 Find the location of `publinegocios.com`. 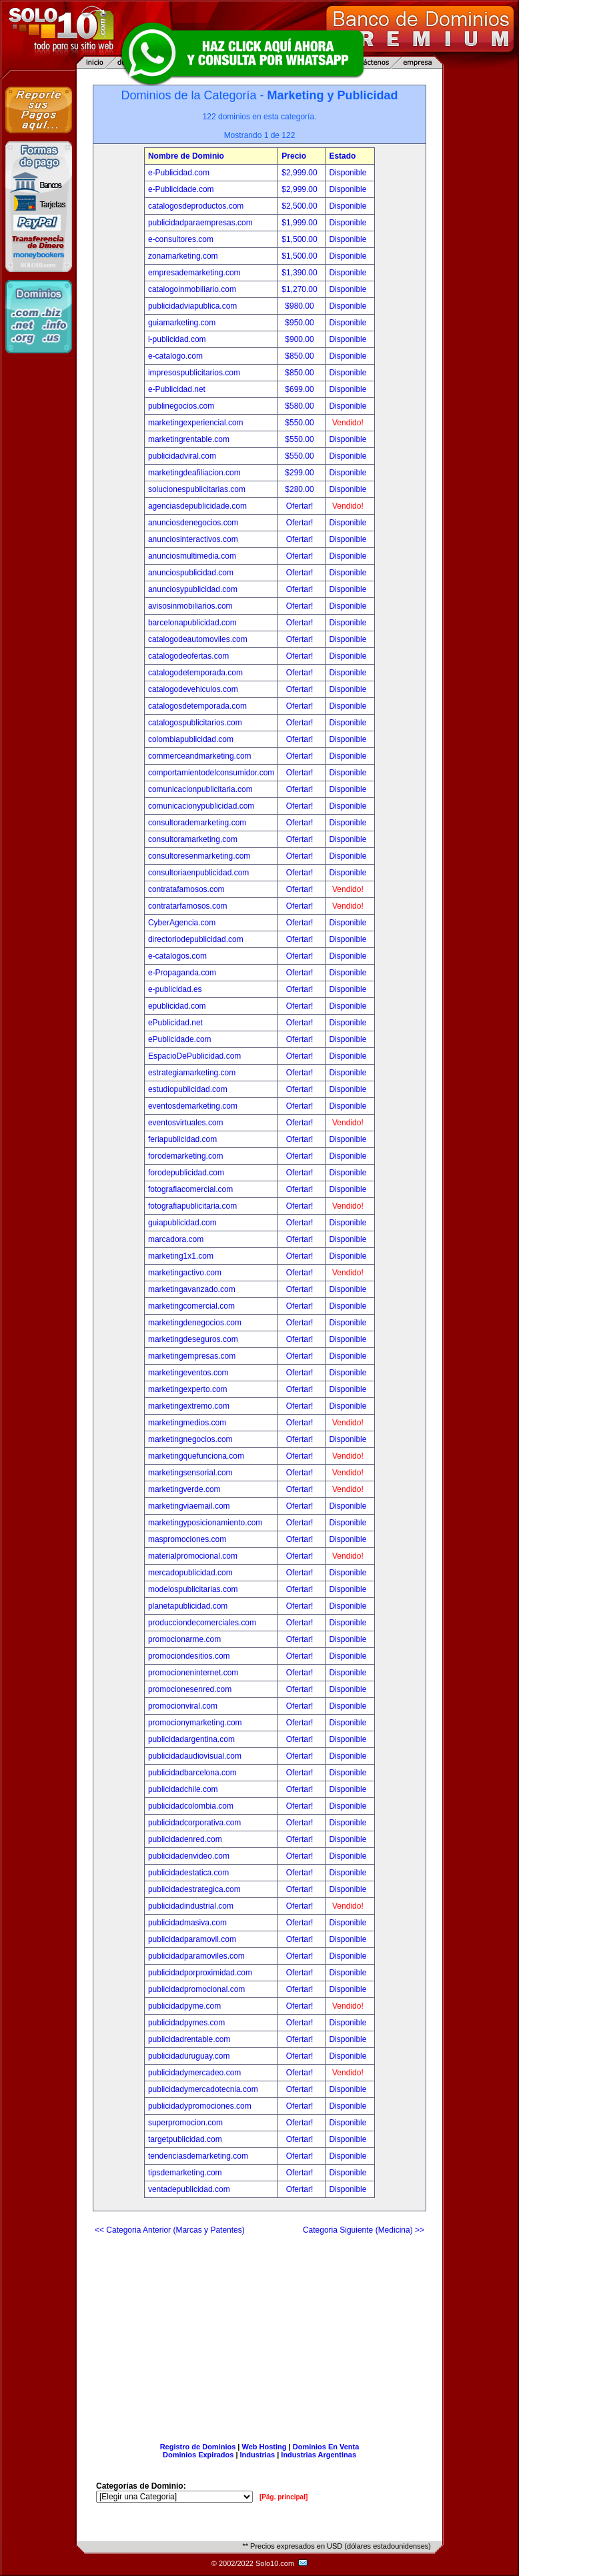

publinegocios.com is located at coordinates (181, 406).